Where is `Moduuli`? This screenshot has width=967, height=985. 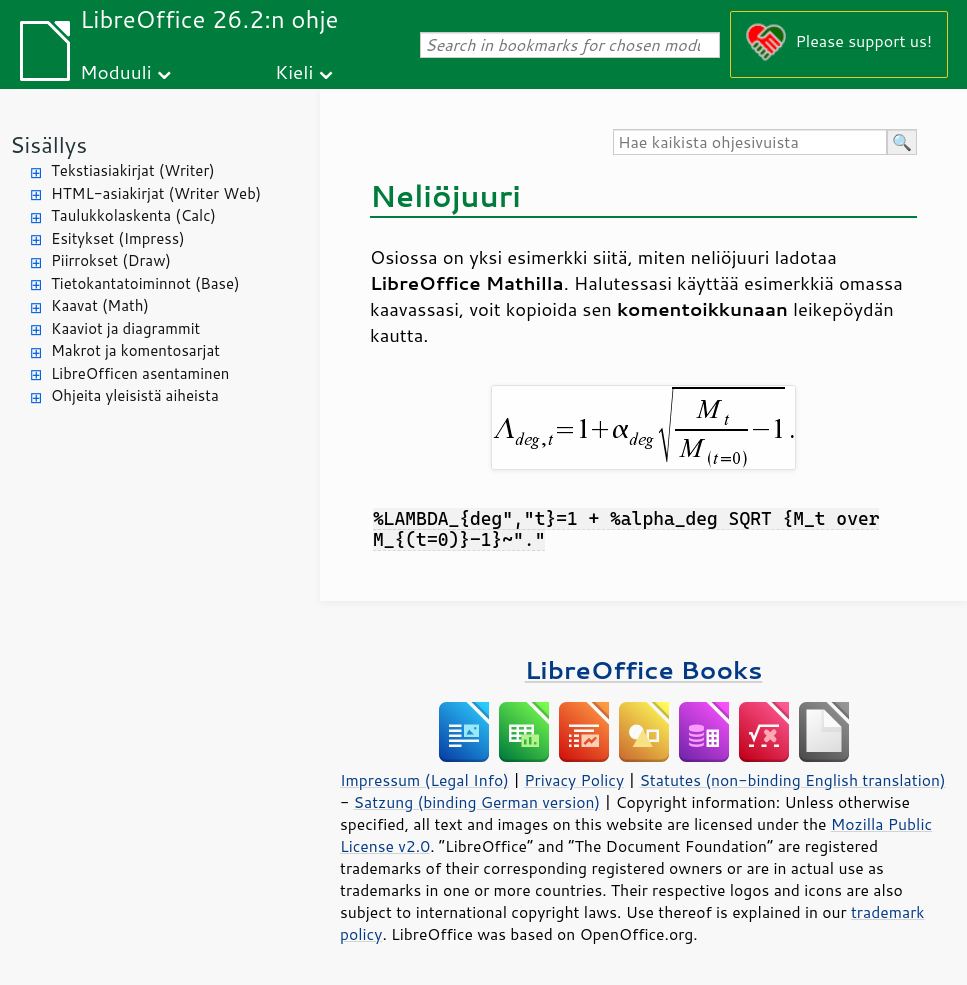 Moduuli is located at coordinates (116, 71).